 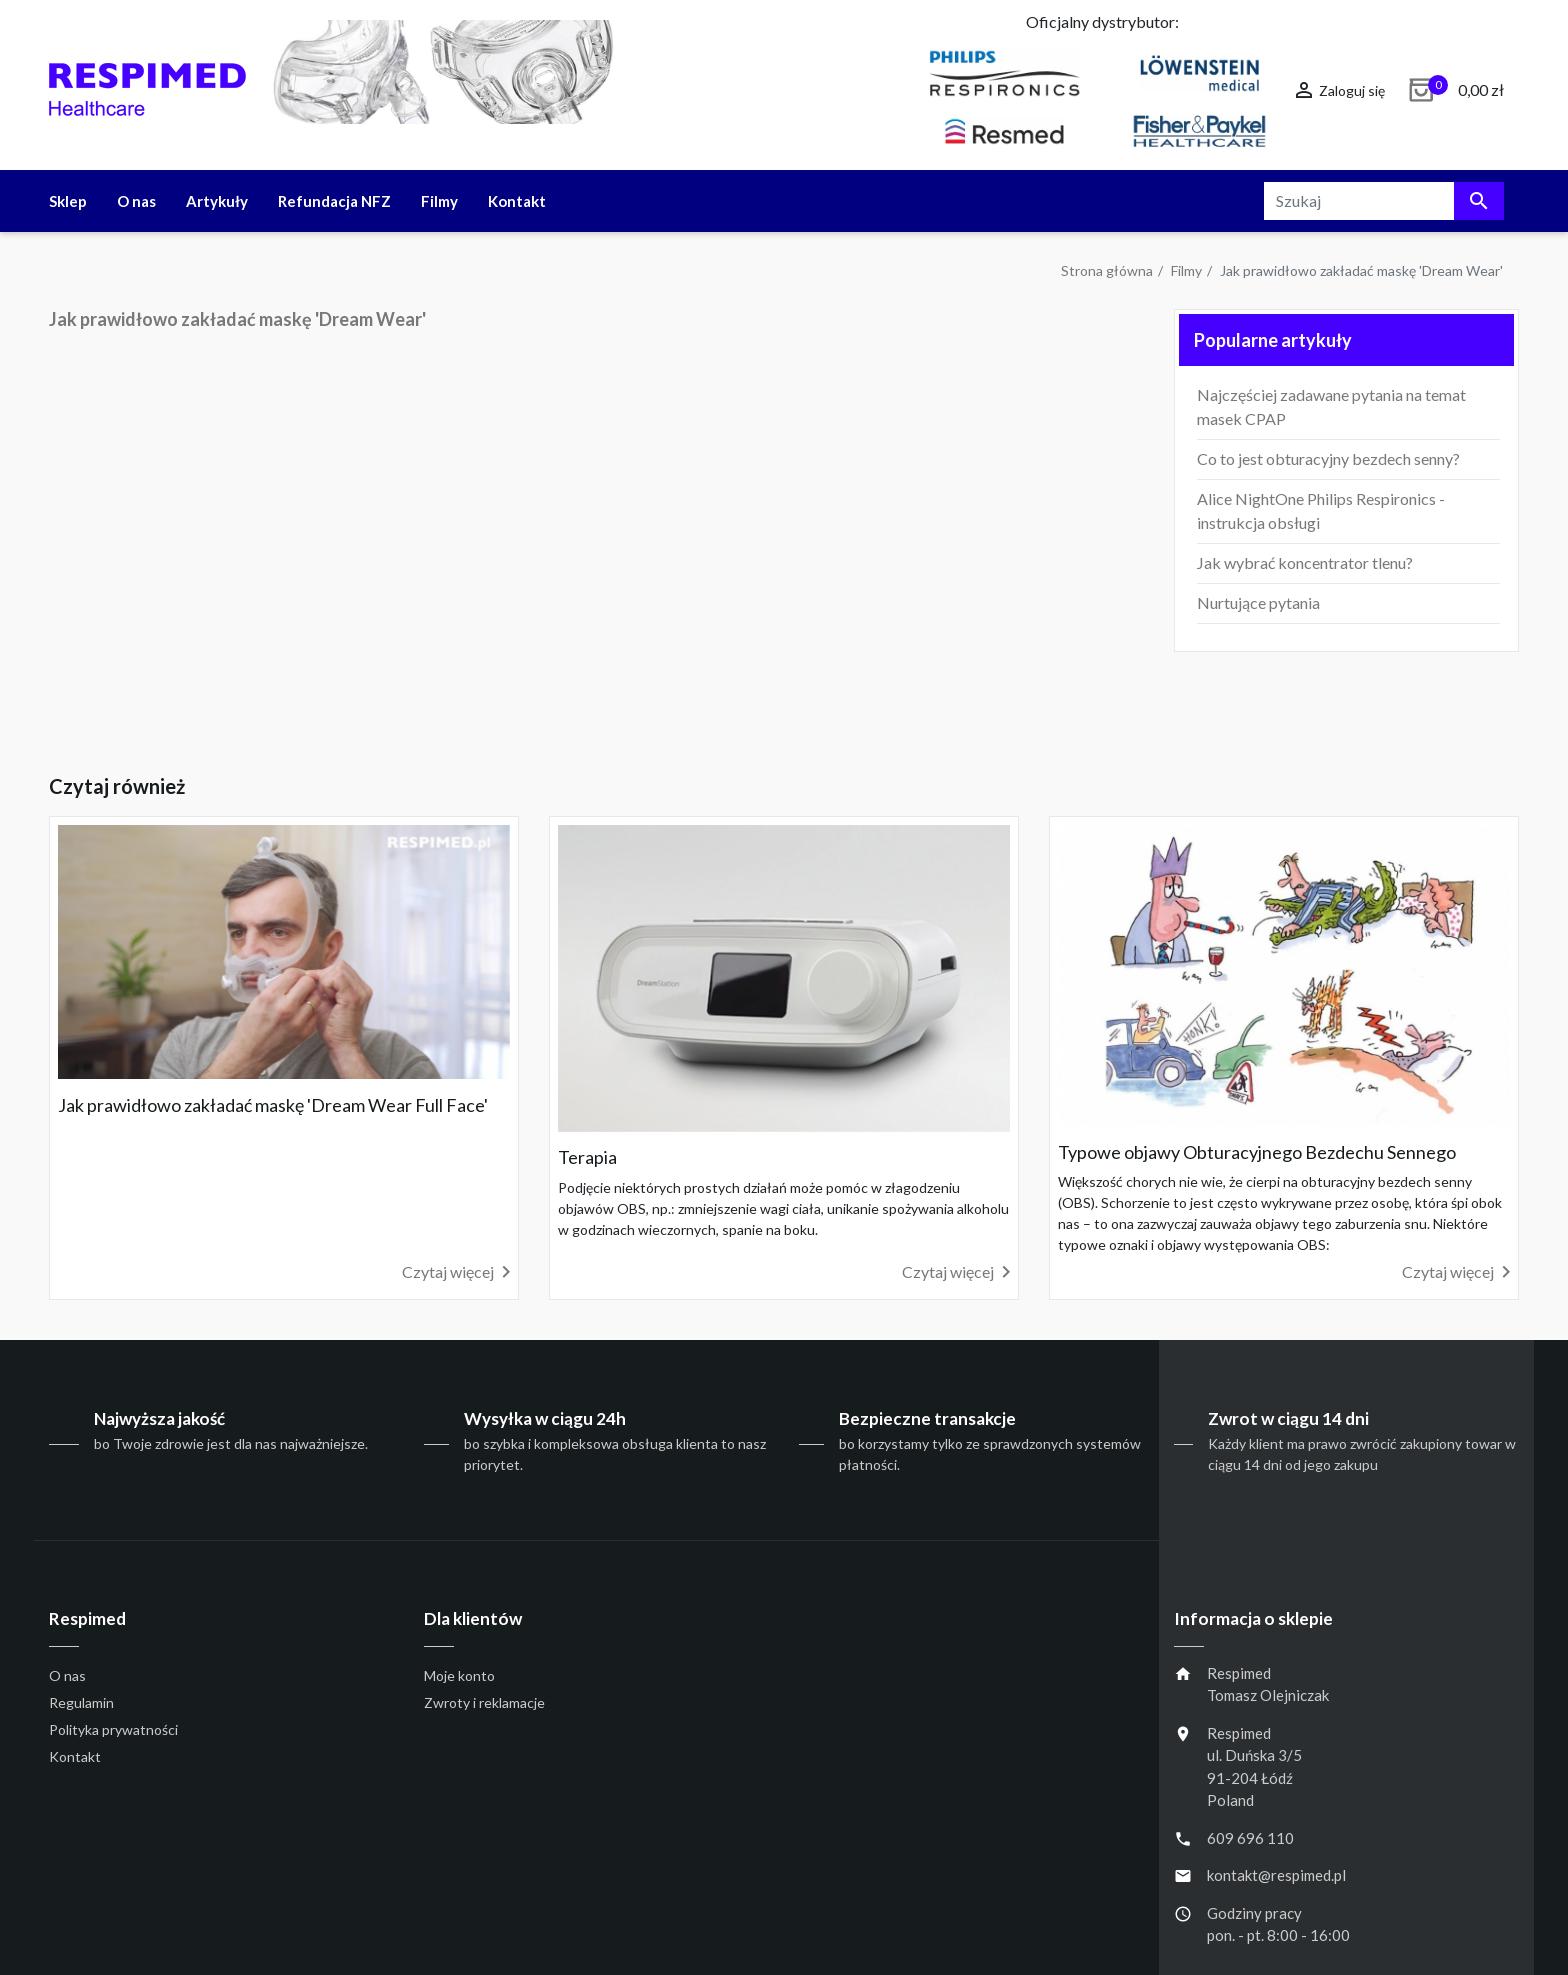 What do you see at coordinates (517, 201) in the screenshot?
I see `Kontakt` at bounding box center [517, 201].